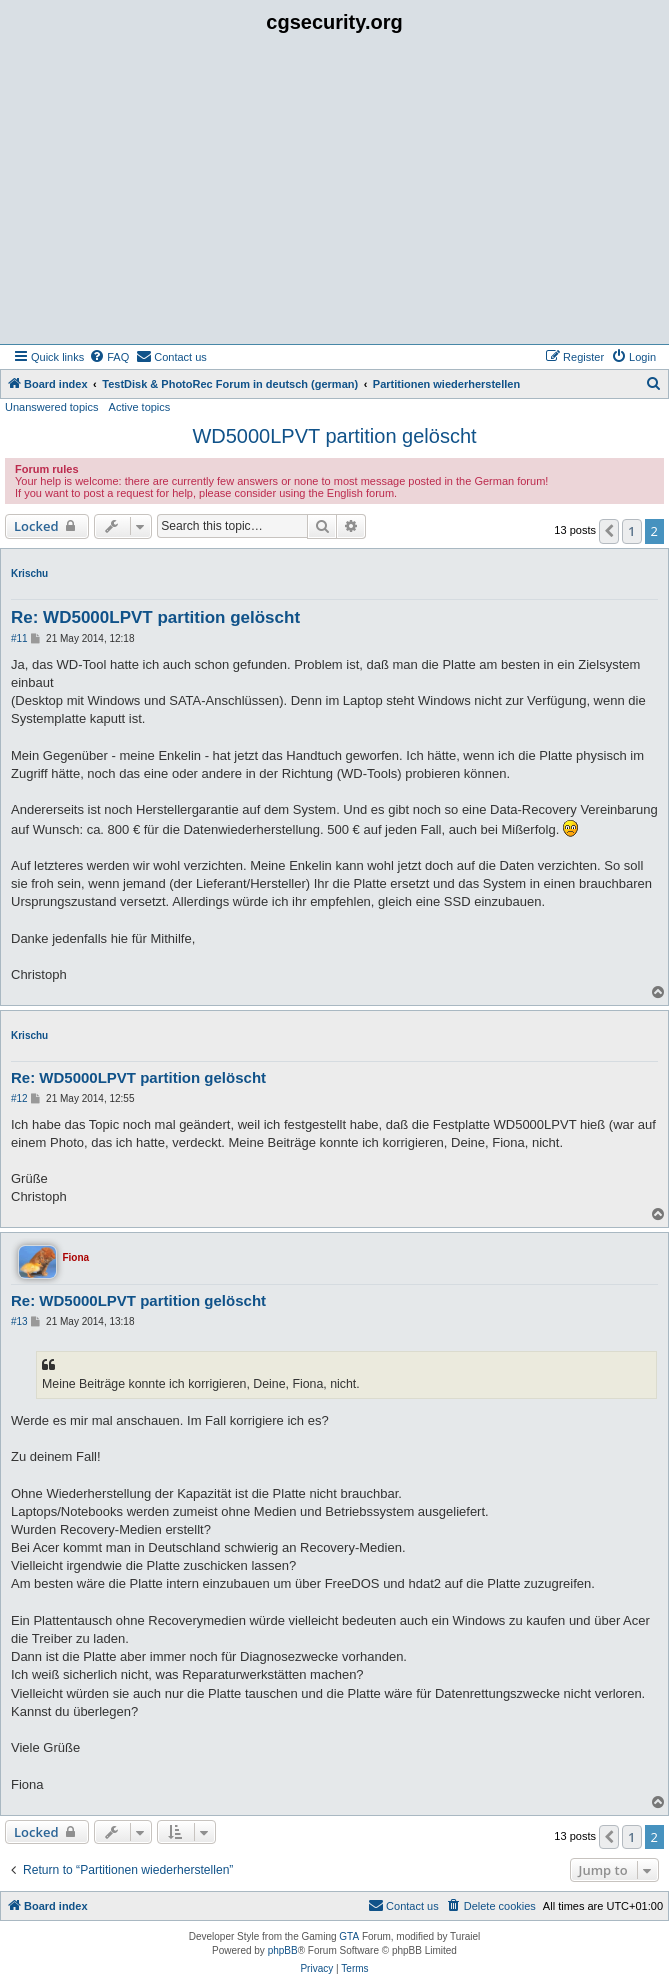  What do you see at coordinates (155, 617) in the screenshot?
I see `Re: WD5000LPVT partition gelöscht` at bounding box center [155, 617].